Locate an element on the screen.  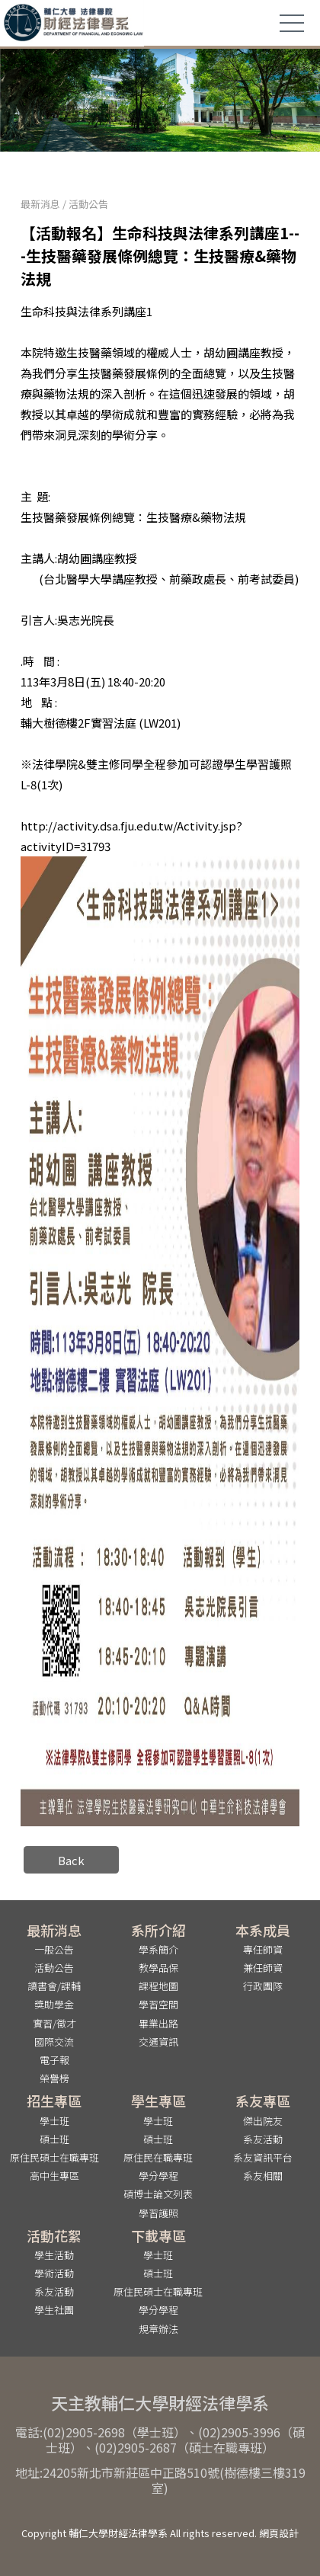
學分學程 is located at coordinates (158, 2175).